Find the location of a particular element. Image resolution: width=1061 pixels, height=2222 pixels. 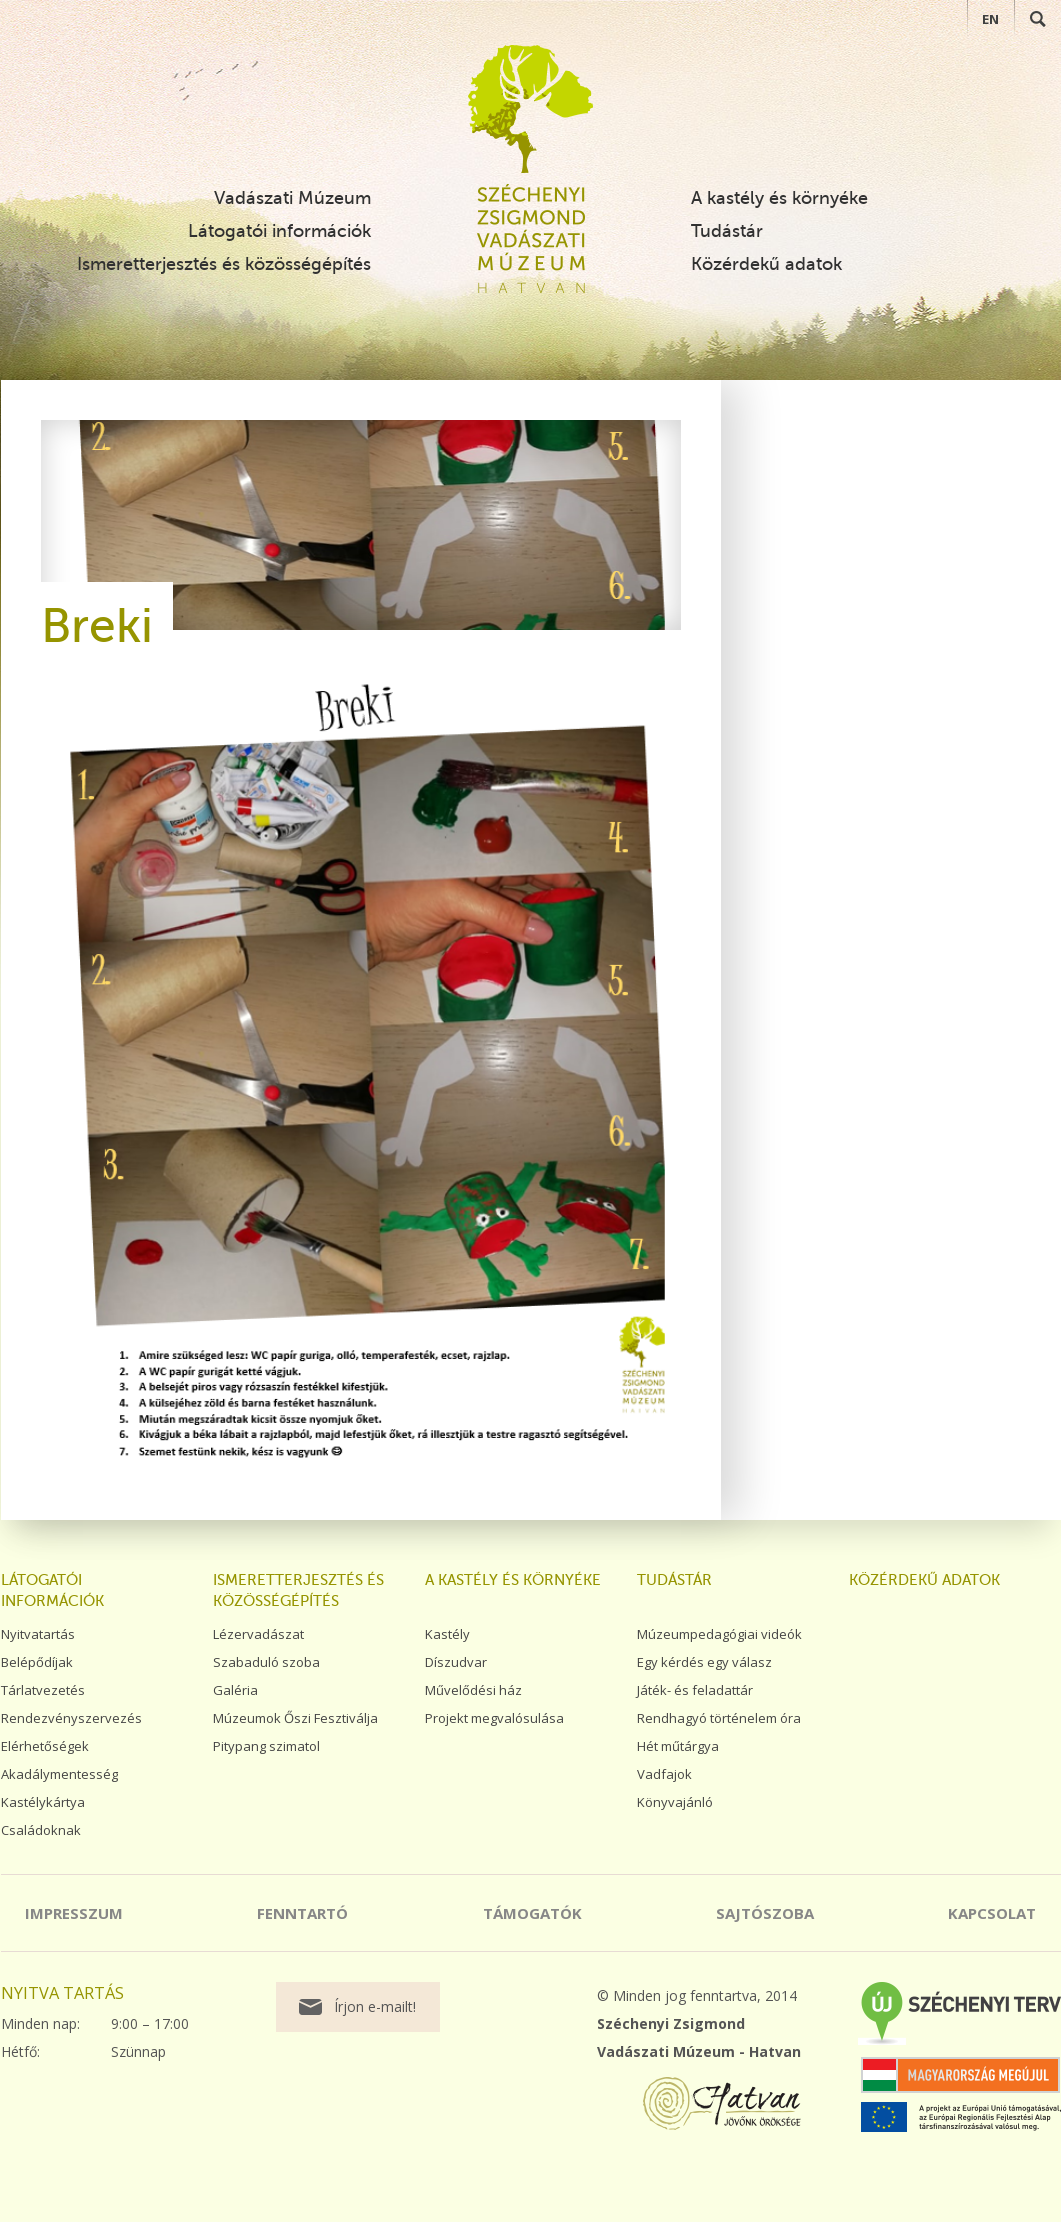

Rendezvényszervezés is located at coordinates (71, 1718).